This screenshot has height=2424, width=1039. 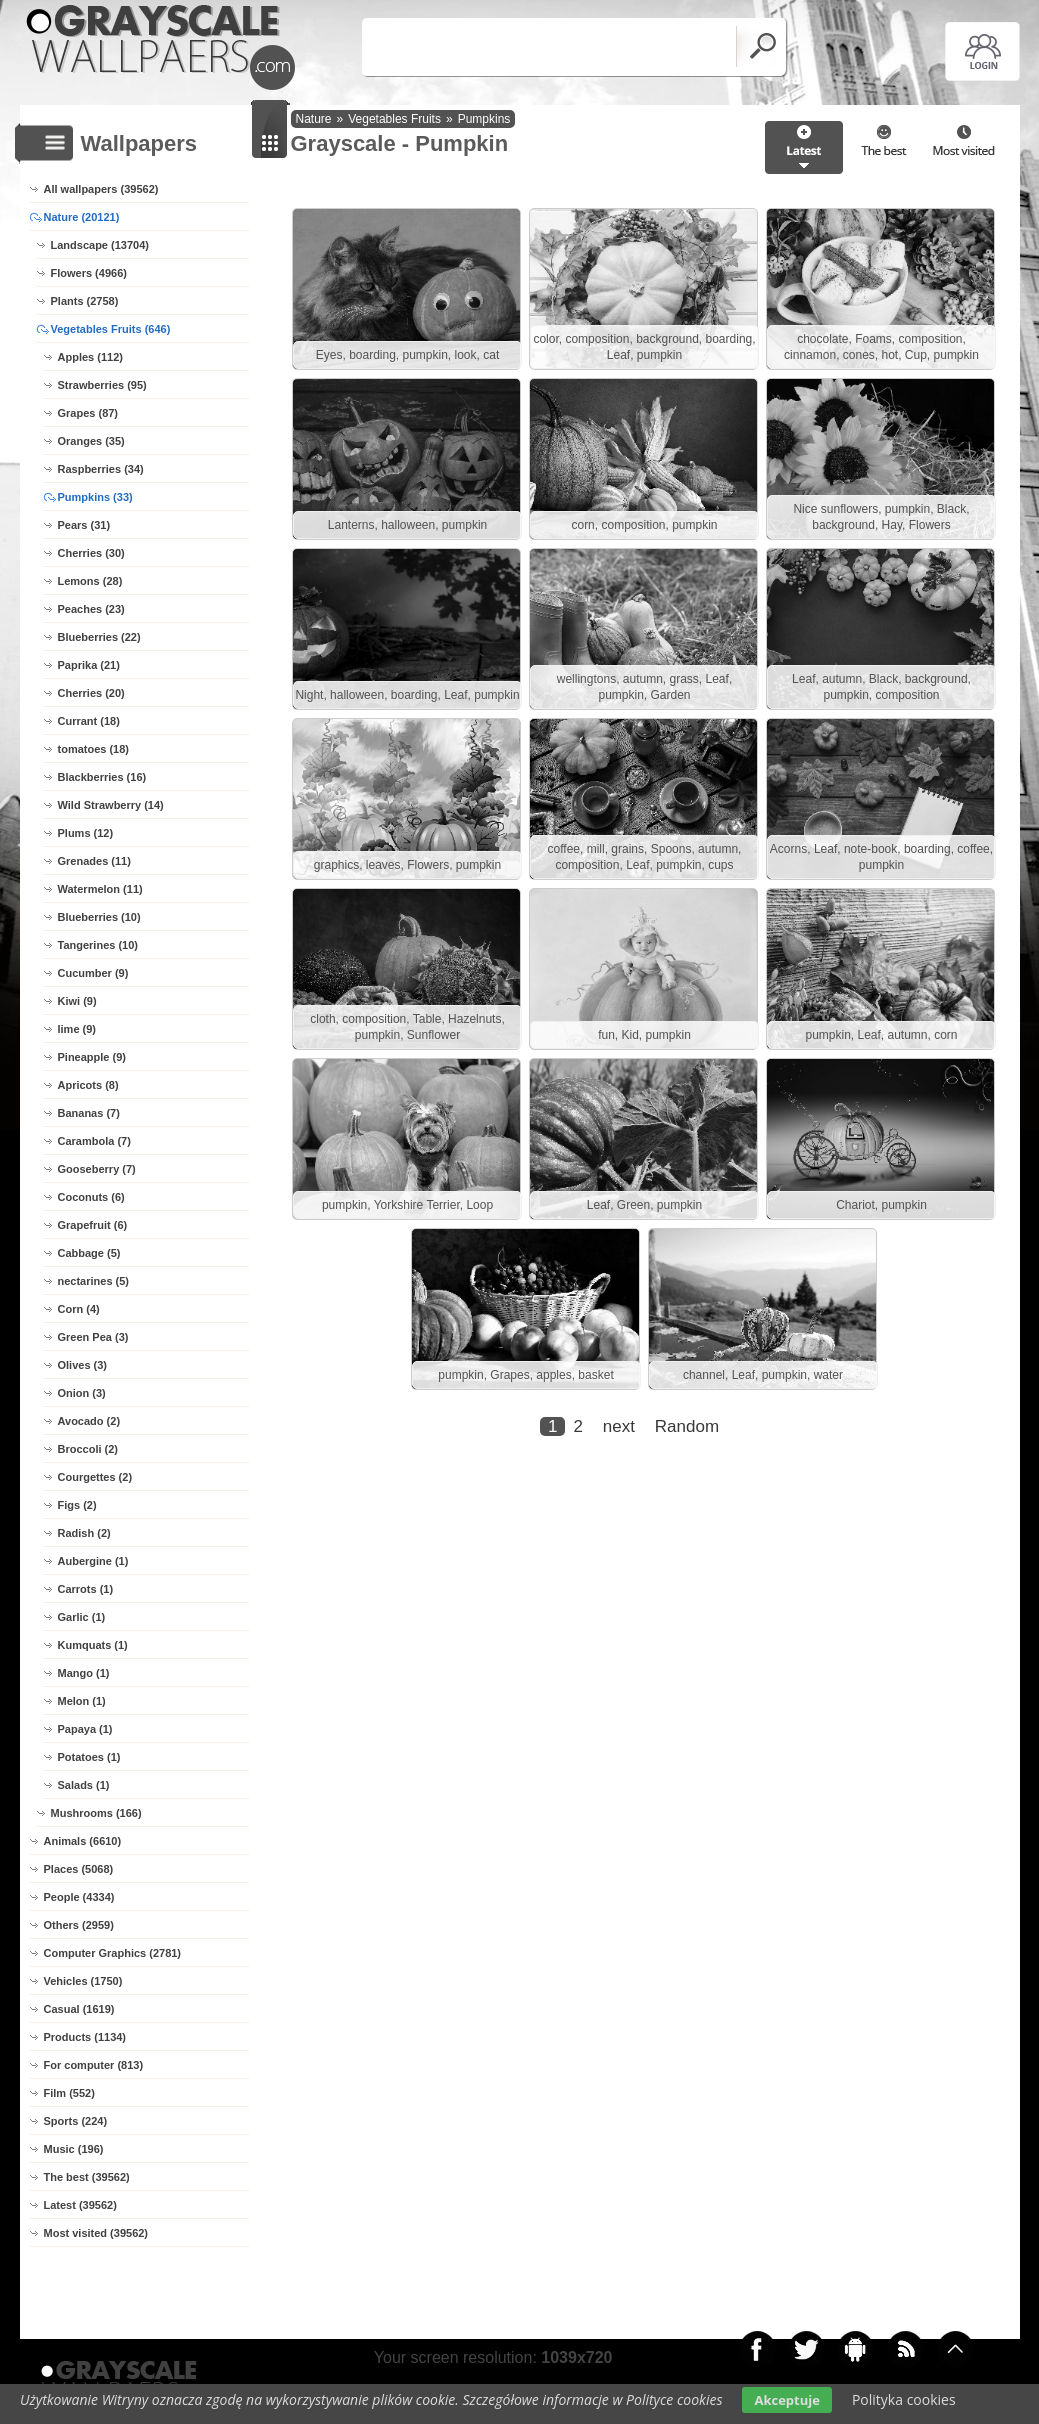 I want to click on Apricots (8), so click(x=88, y=1085).